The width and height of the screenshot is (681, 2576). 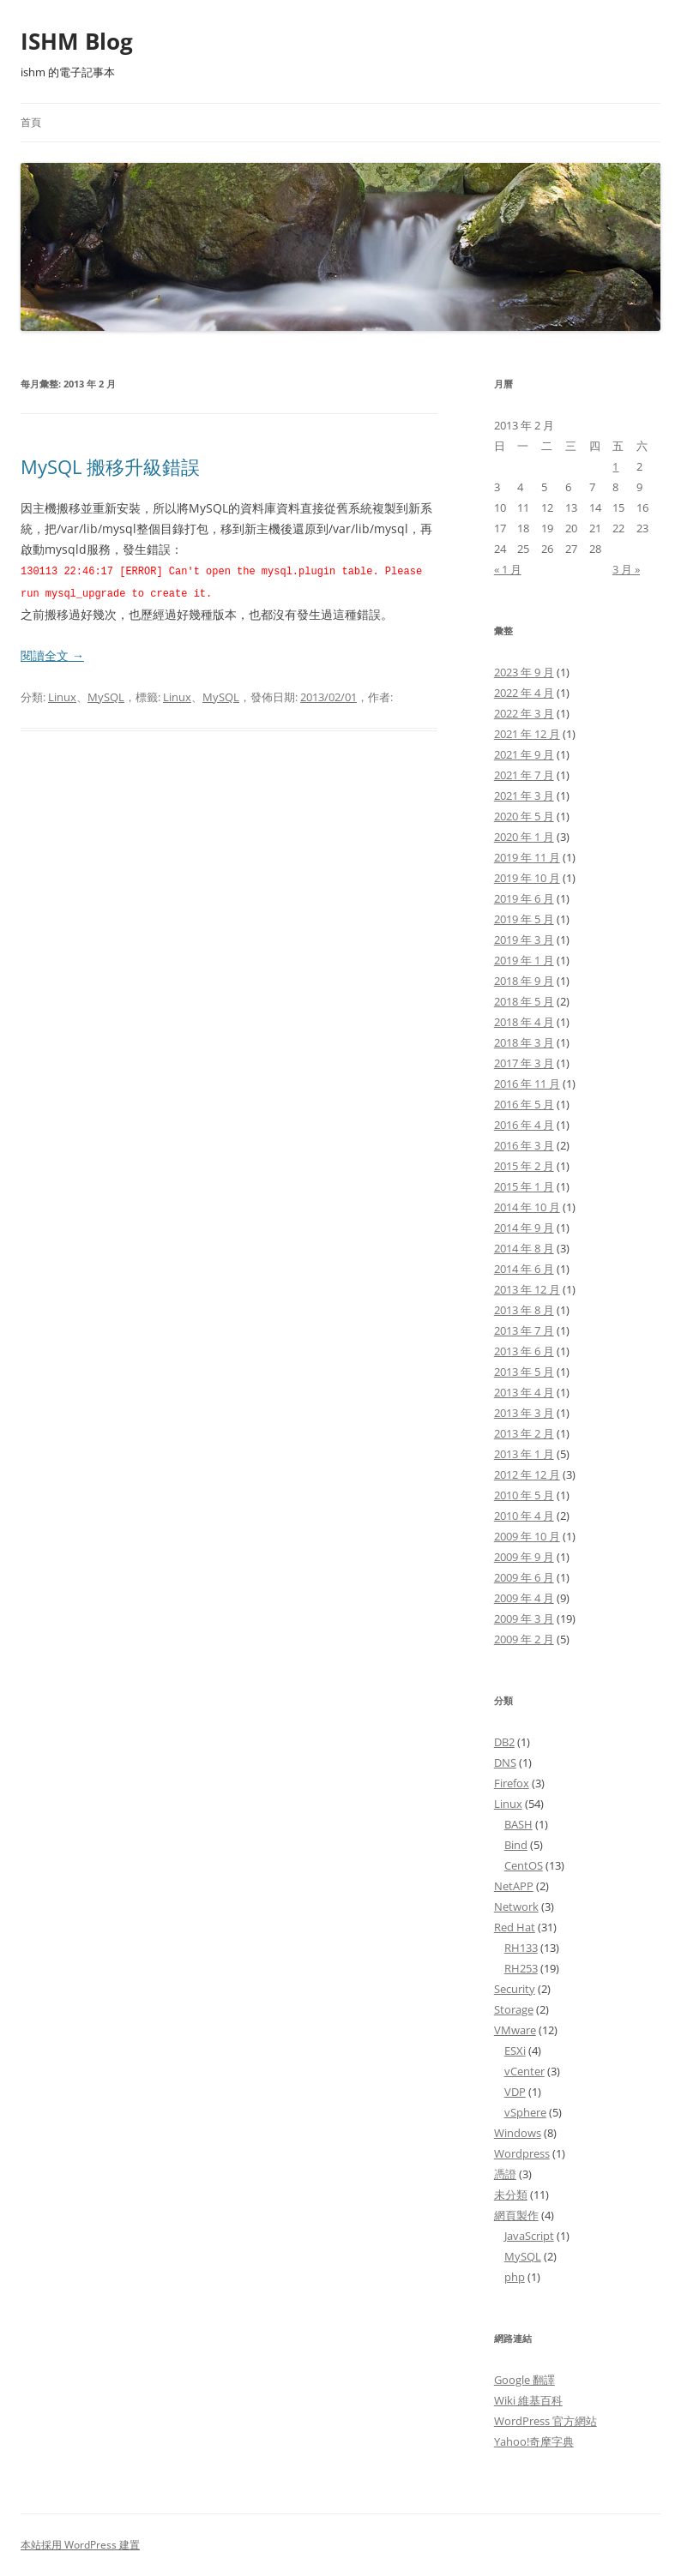 What do you see at coordinates (516, 2215) in the screenshot?
I see `網頁製作` at bounding box center [516, 2215].